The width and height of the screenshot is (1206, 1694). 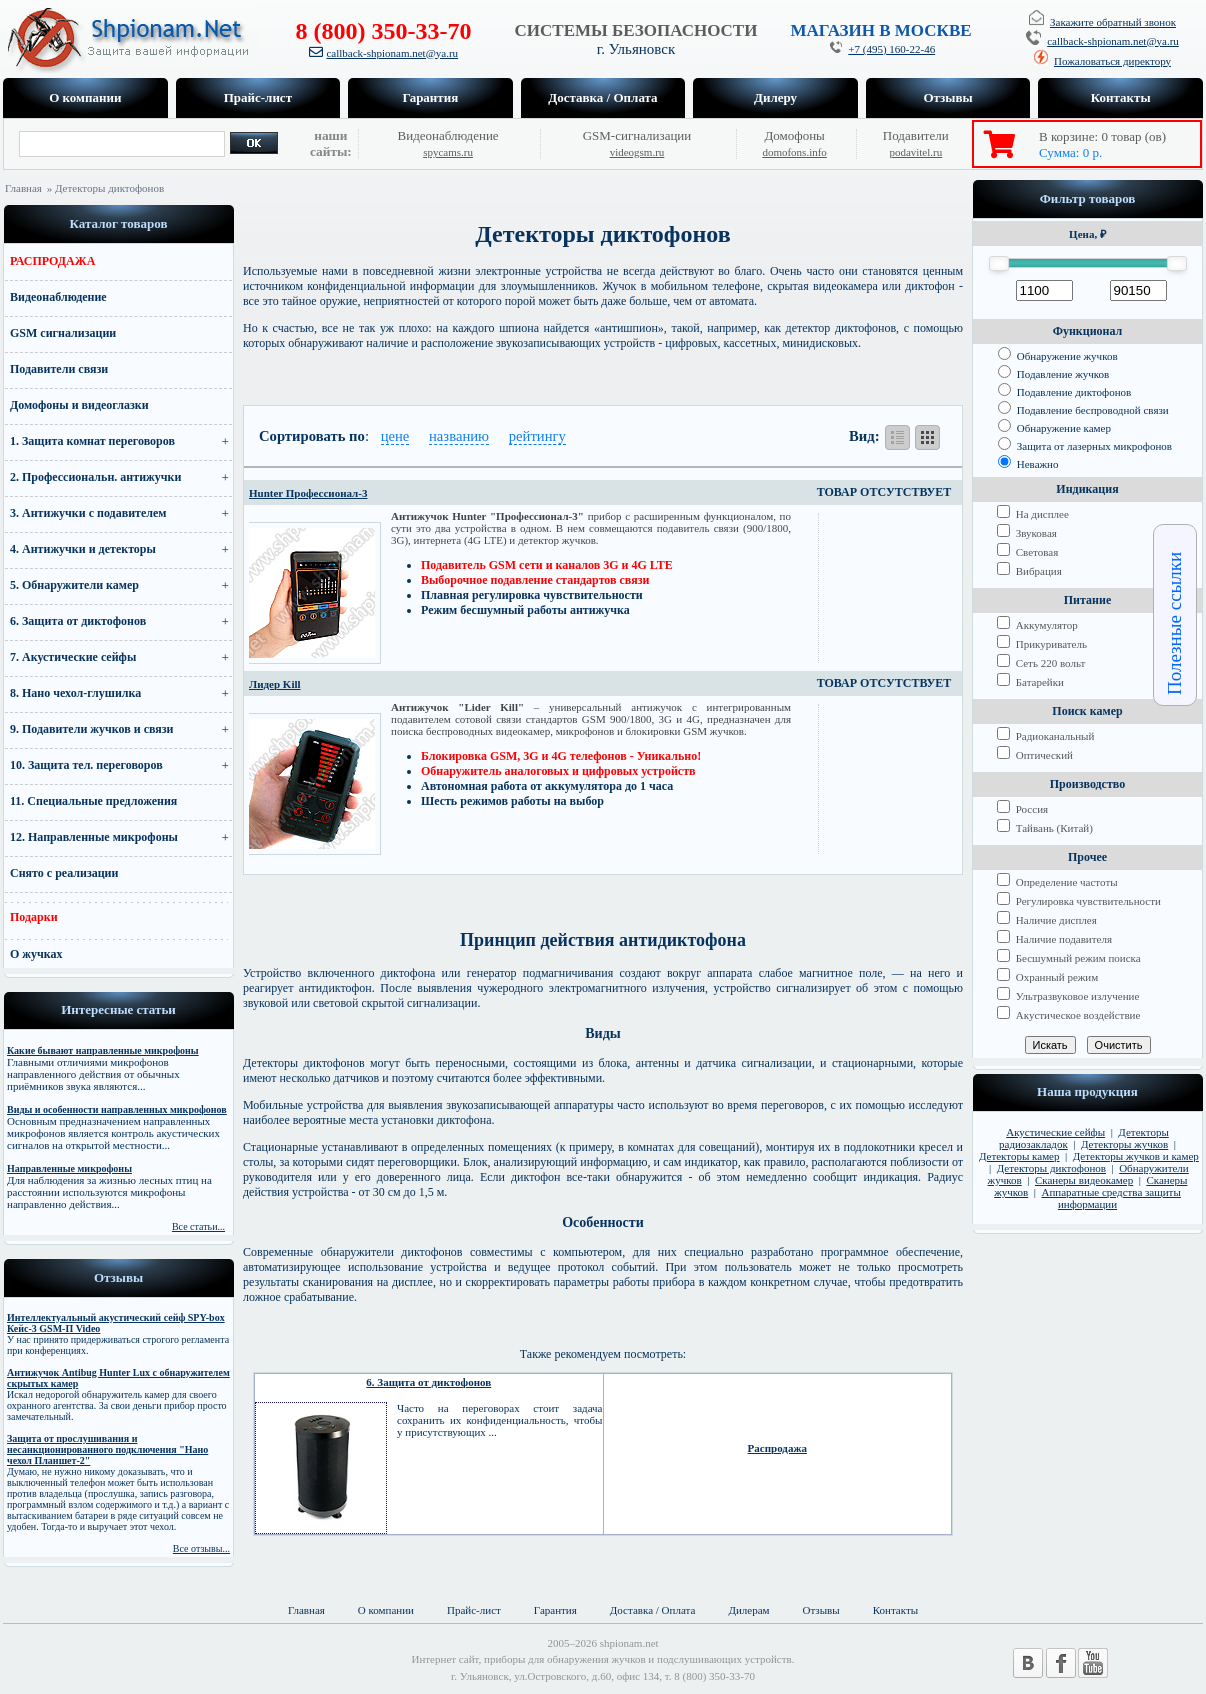 What do you see at coordinates (1045, 736) in the screenshot?
I see `Радиоканальный` at bounding box center [1045, 736].